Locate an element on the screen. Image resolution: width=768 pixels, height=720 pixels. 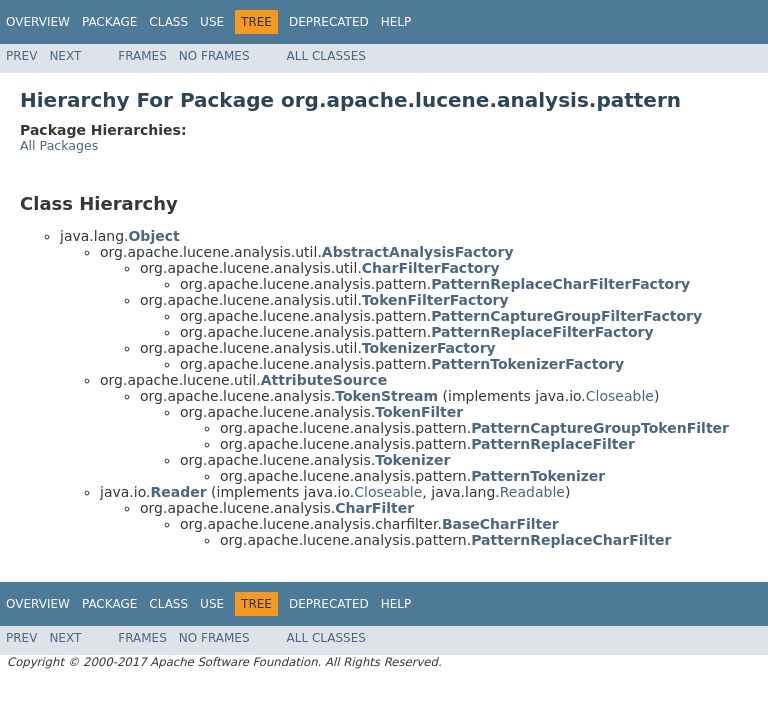
All Packages is located at coordinates (59, 145).